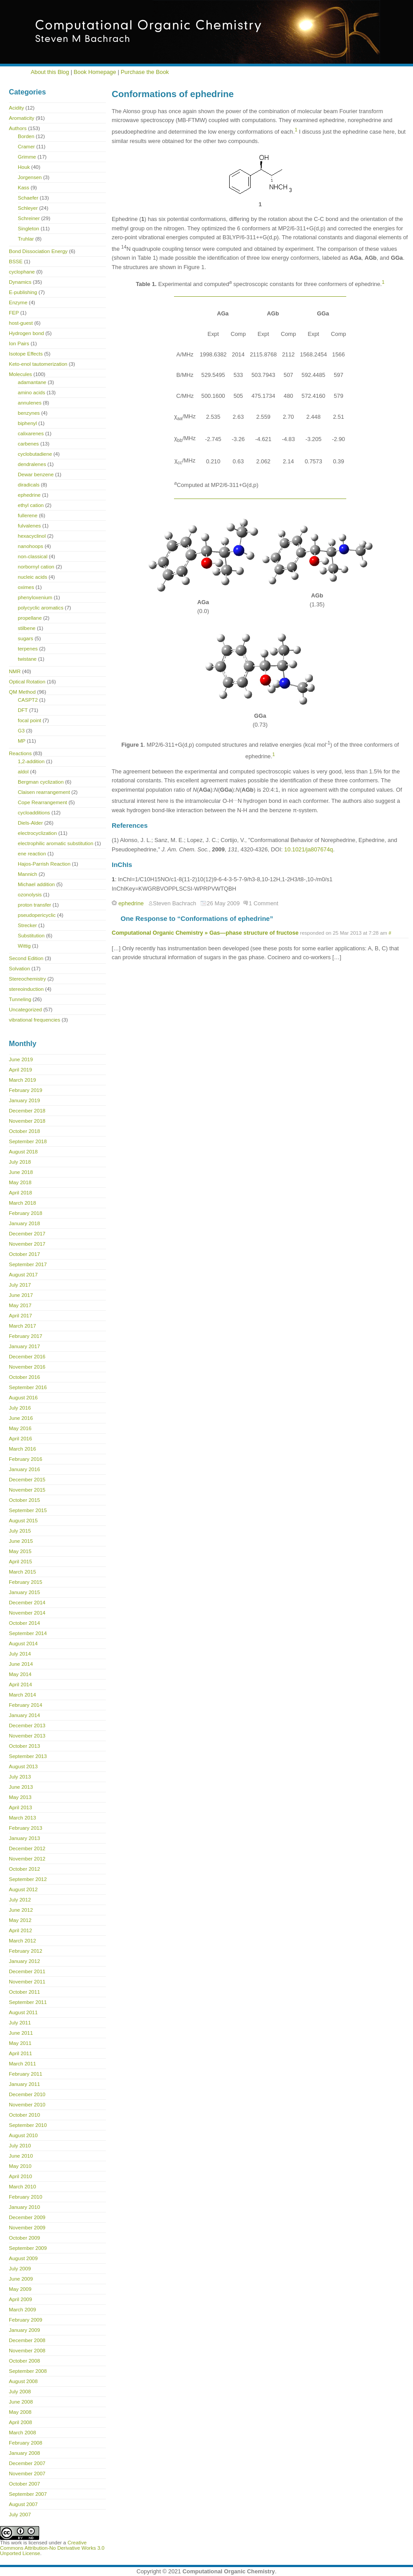  I want to click on ene reaction, so click(32, 853).